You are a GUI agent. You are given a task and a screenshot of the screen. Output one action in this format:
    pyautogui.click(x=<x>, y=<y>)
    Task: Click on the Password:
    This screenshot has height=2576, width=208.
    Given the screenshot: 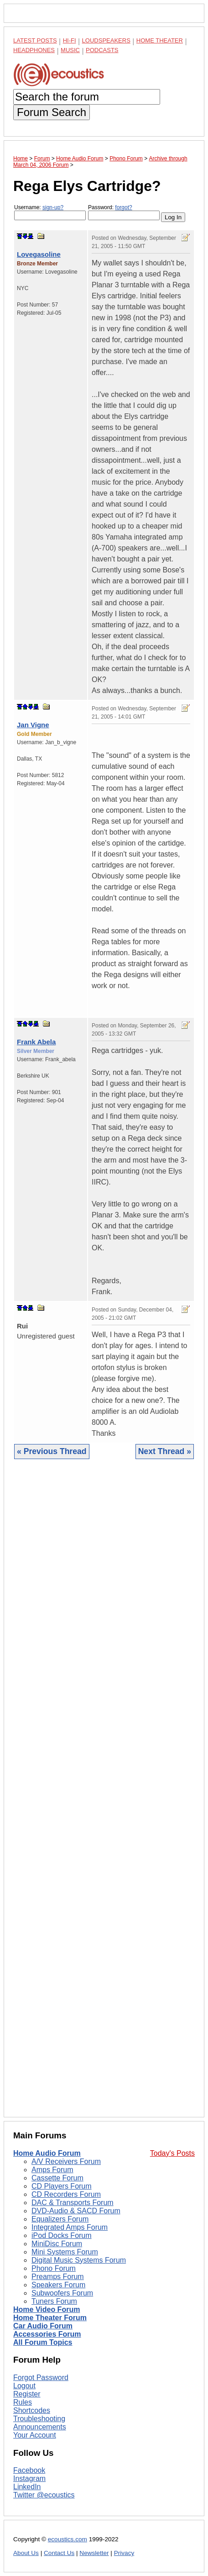 What is the action you would take?
    pyautogui.click(x=124, y=212)
    